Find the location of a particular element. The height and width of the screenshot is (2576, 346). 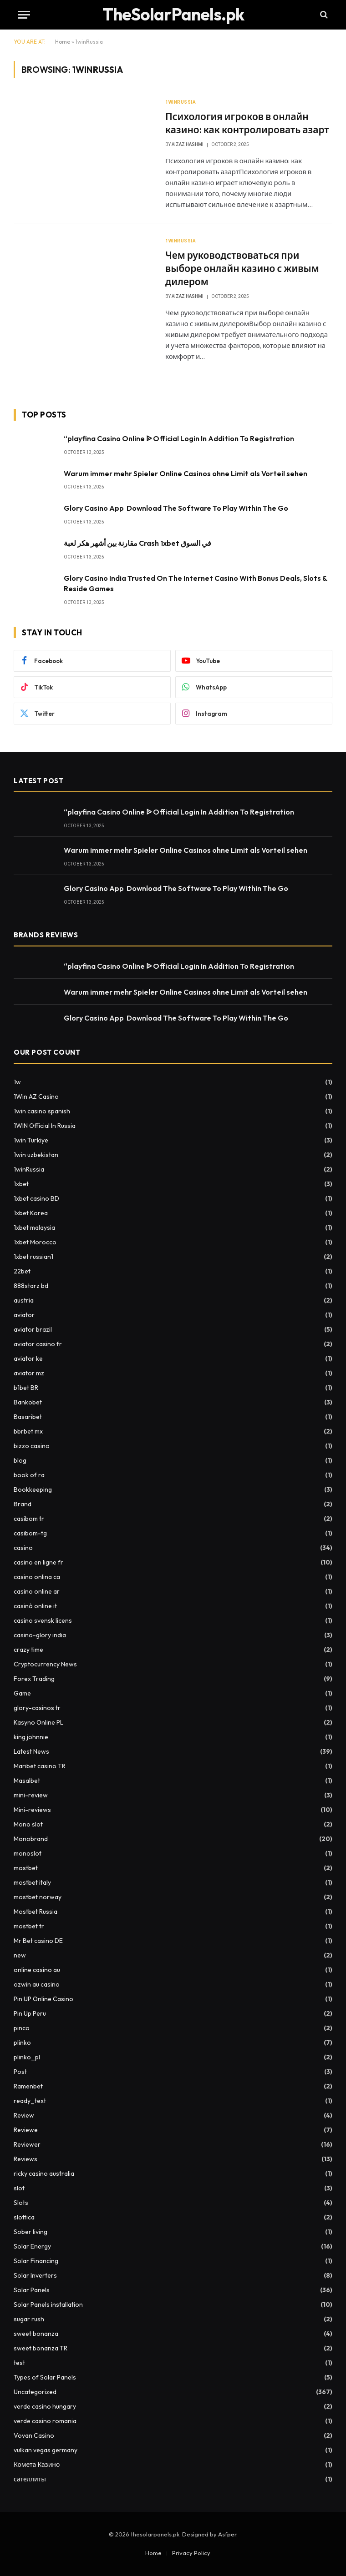

1xbet malaysia is located at coordinates (34, 1227).